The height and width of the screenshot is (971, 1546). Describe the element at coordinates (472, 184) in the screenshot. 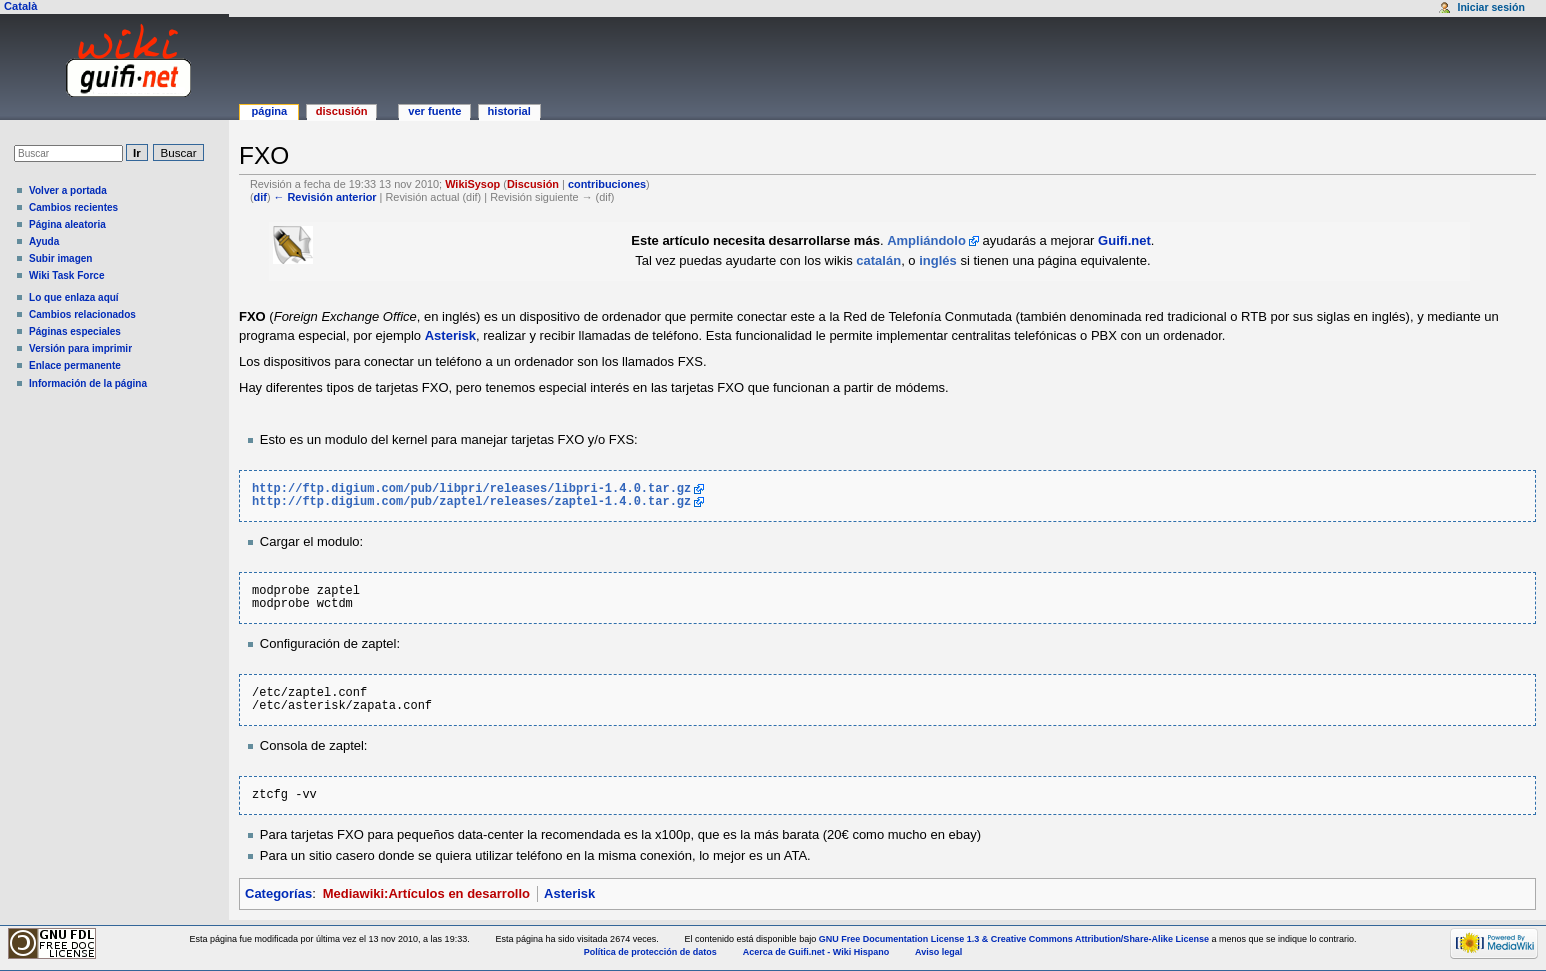

I see `WikiSysop` at that location.